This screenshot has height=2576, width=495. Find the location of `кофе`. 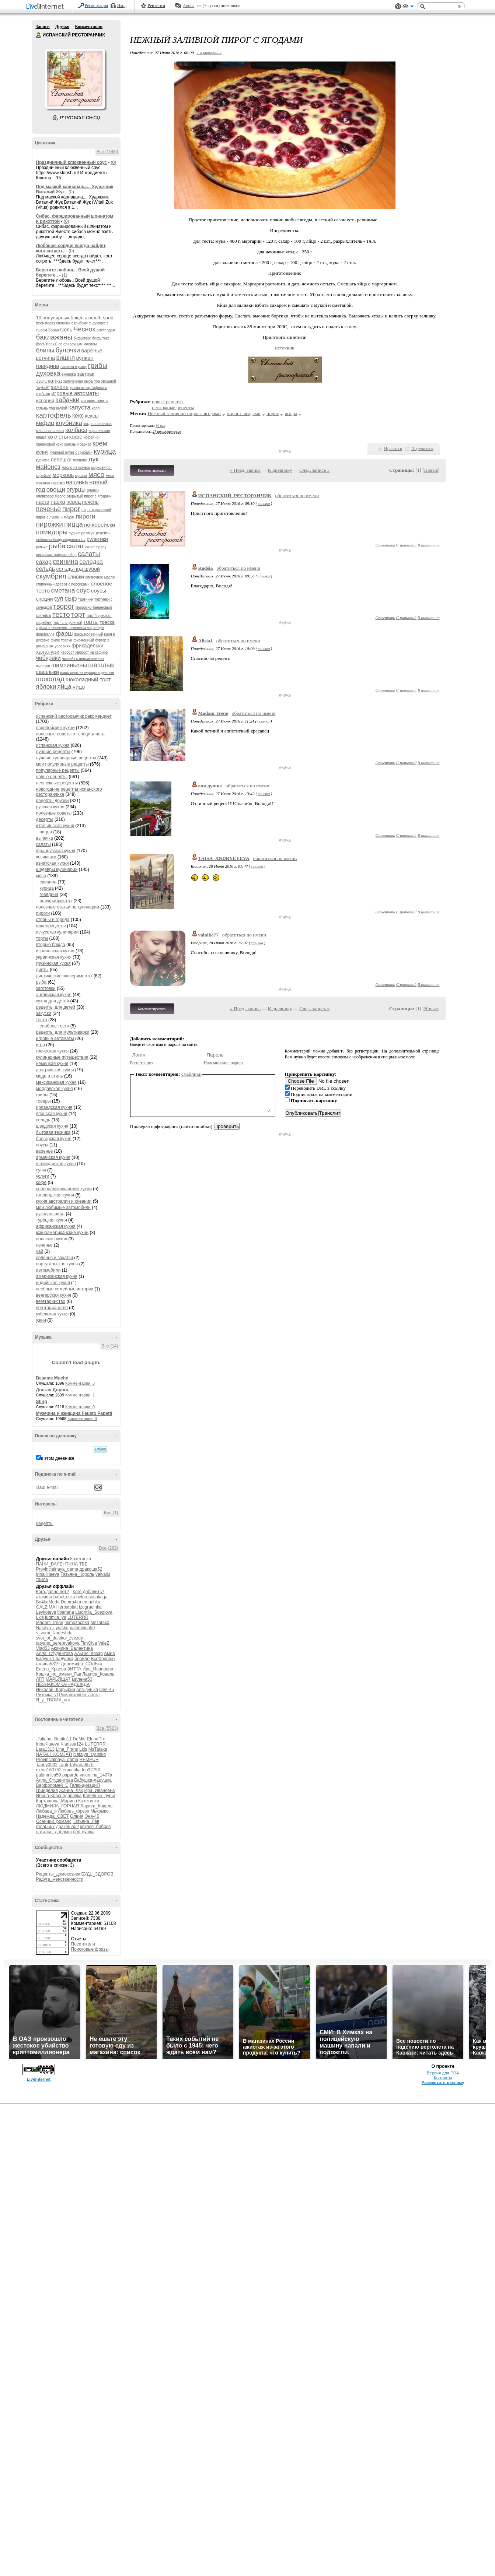

кофе is located at coordinates (76, 436).